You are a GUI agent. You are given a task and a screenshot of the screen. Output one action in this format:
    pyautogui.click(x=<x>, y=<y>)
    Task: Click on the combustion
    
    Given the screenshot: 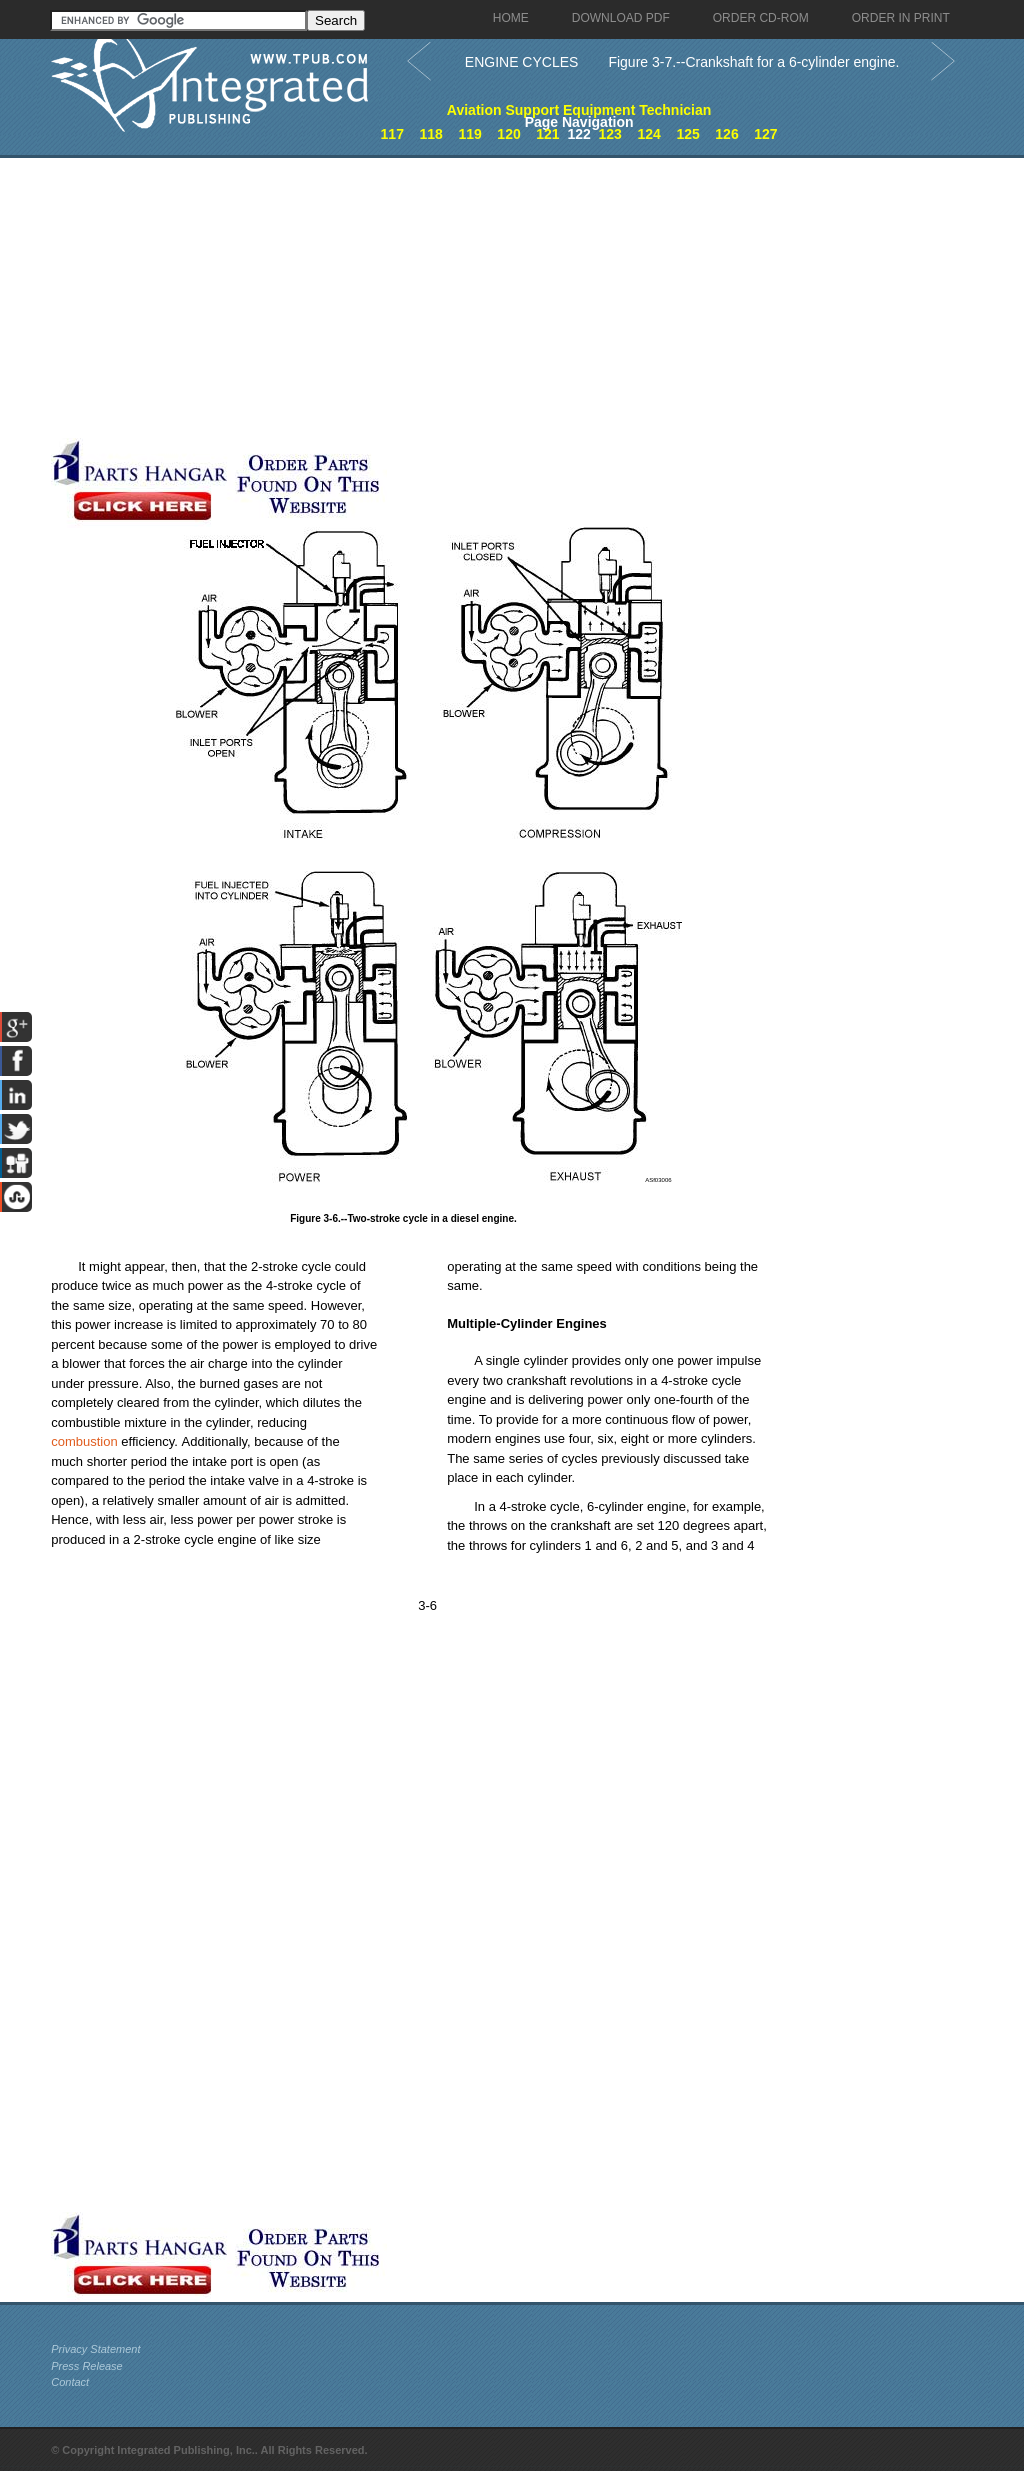 What is the action you would take?
    pyautogui.click(x=84, y=1441)
    